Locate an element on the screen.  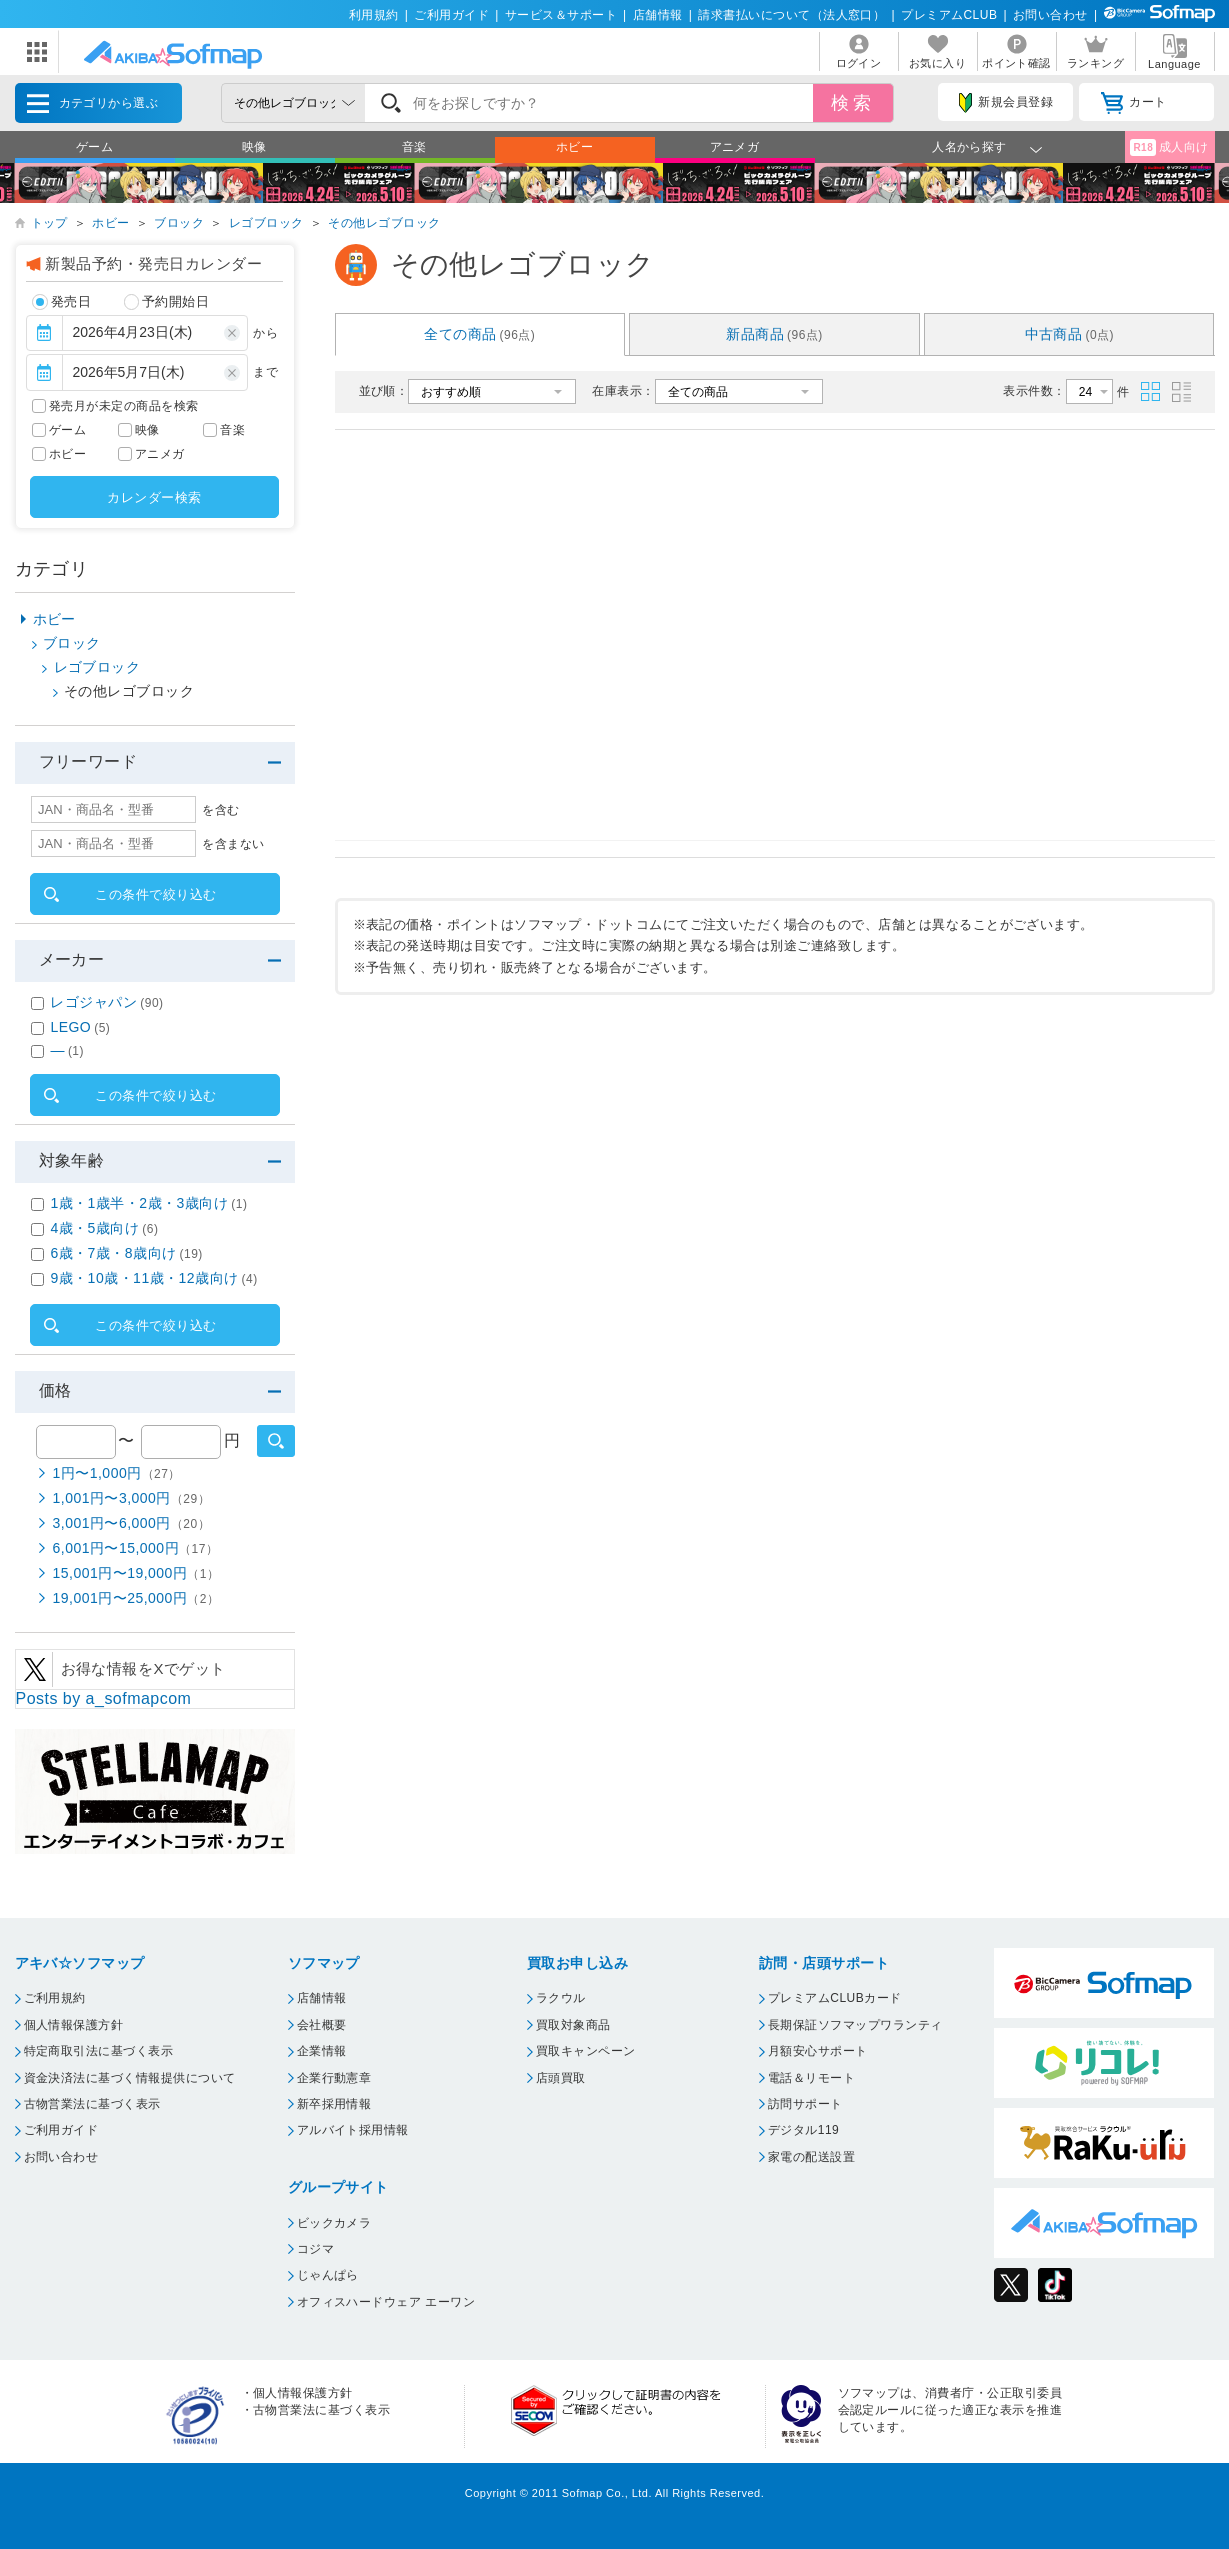
15,001円〜19,000円 is located at coordinates (136, 1573).